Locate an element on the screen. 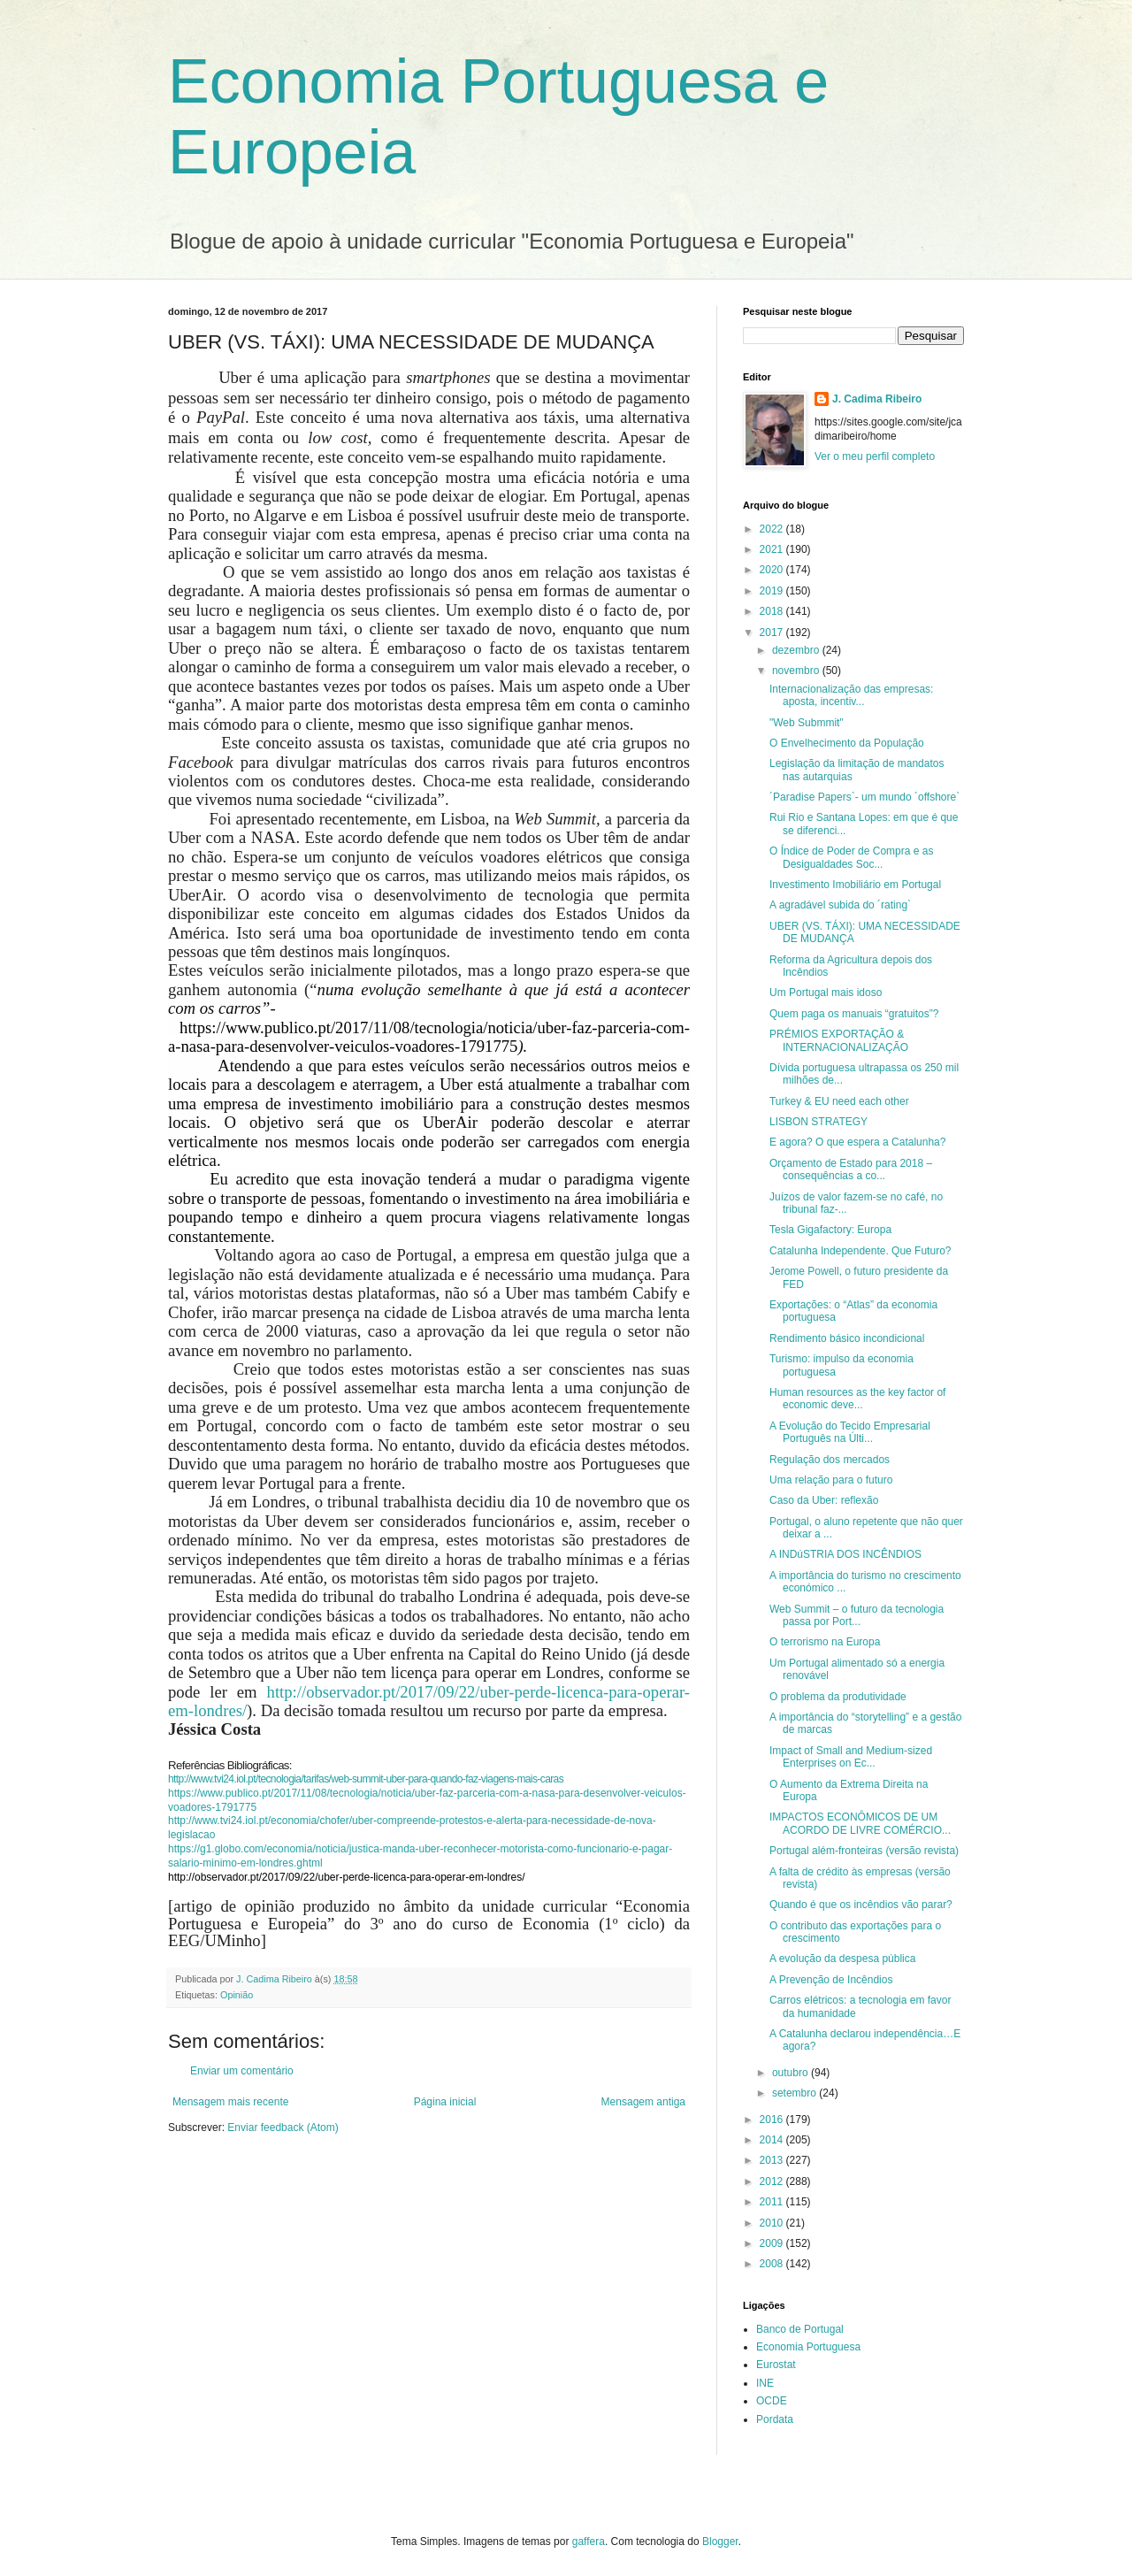 The width and height of the screenshot is (1132, 2576). O Índice de Poder de Compra e as Desigualdades Soc... is located at coordinates (851, 857).